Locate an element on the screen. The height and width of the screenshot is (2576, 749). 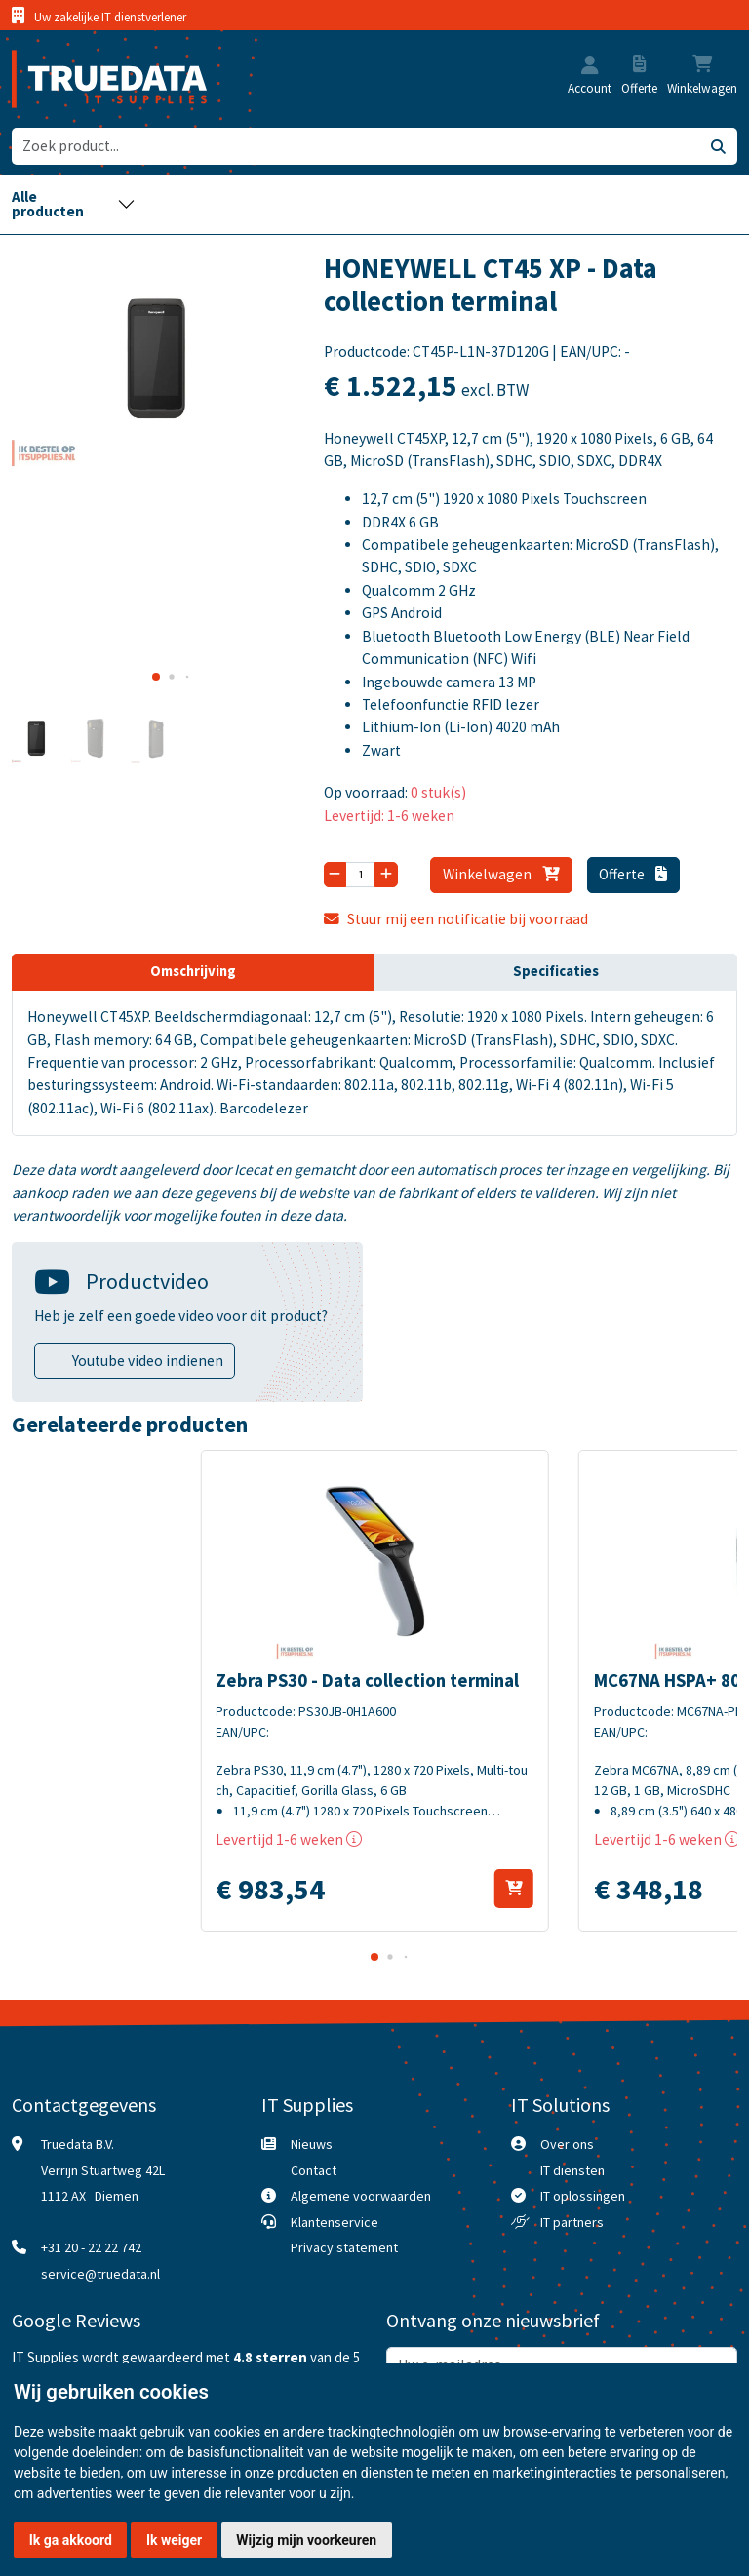
Privacy statement is located at coordinates (344, 2247).